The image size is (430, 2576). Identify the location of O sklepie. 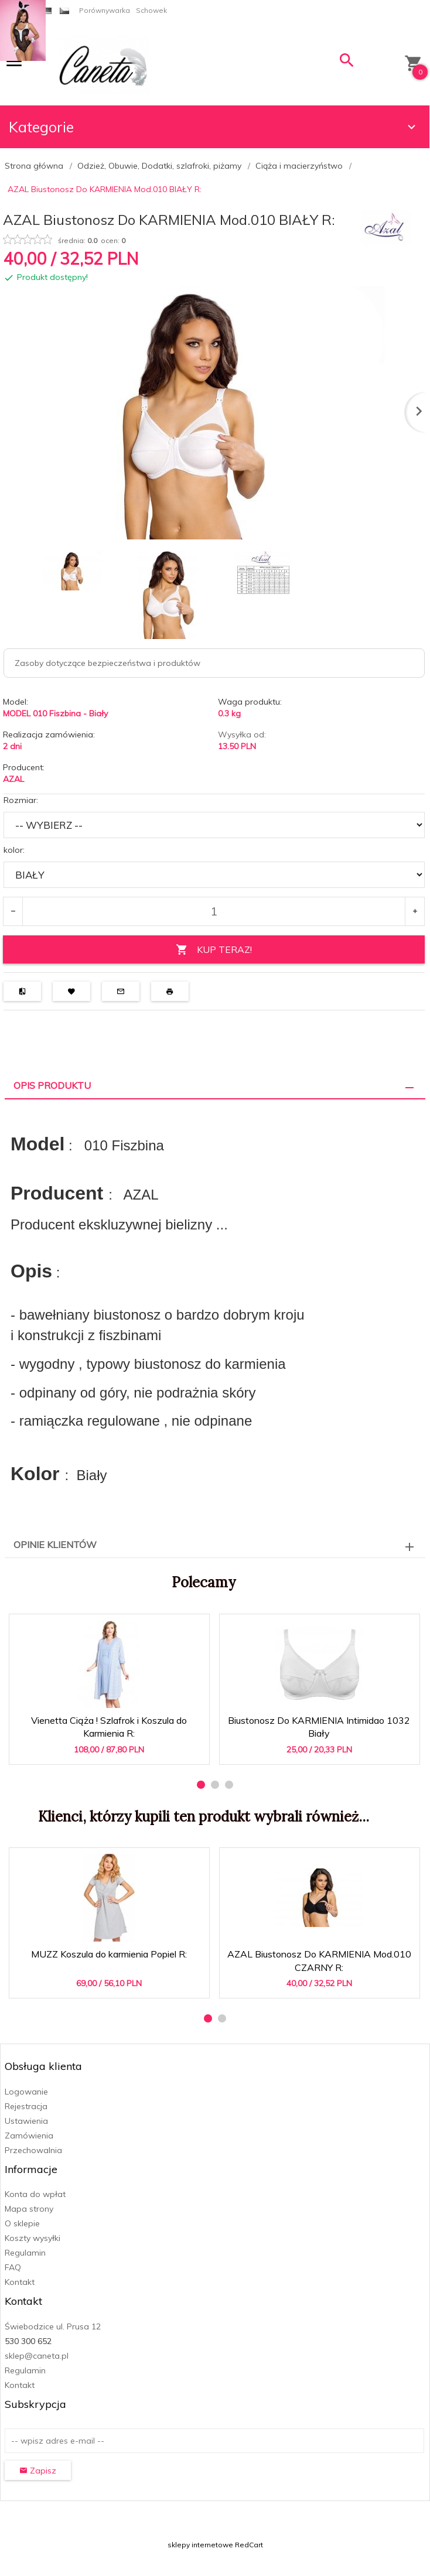
(22, 2223).